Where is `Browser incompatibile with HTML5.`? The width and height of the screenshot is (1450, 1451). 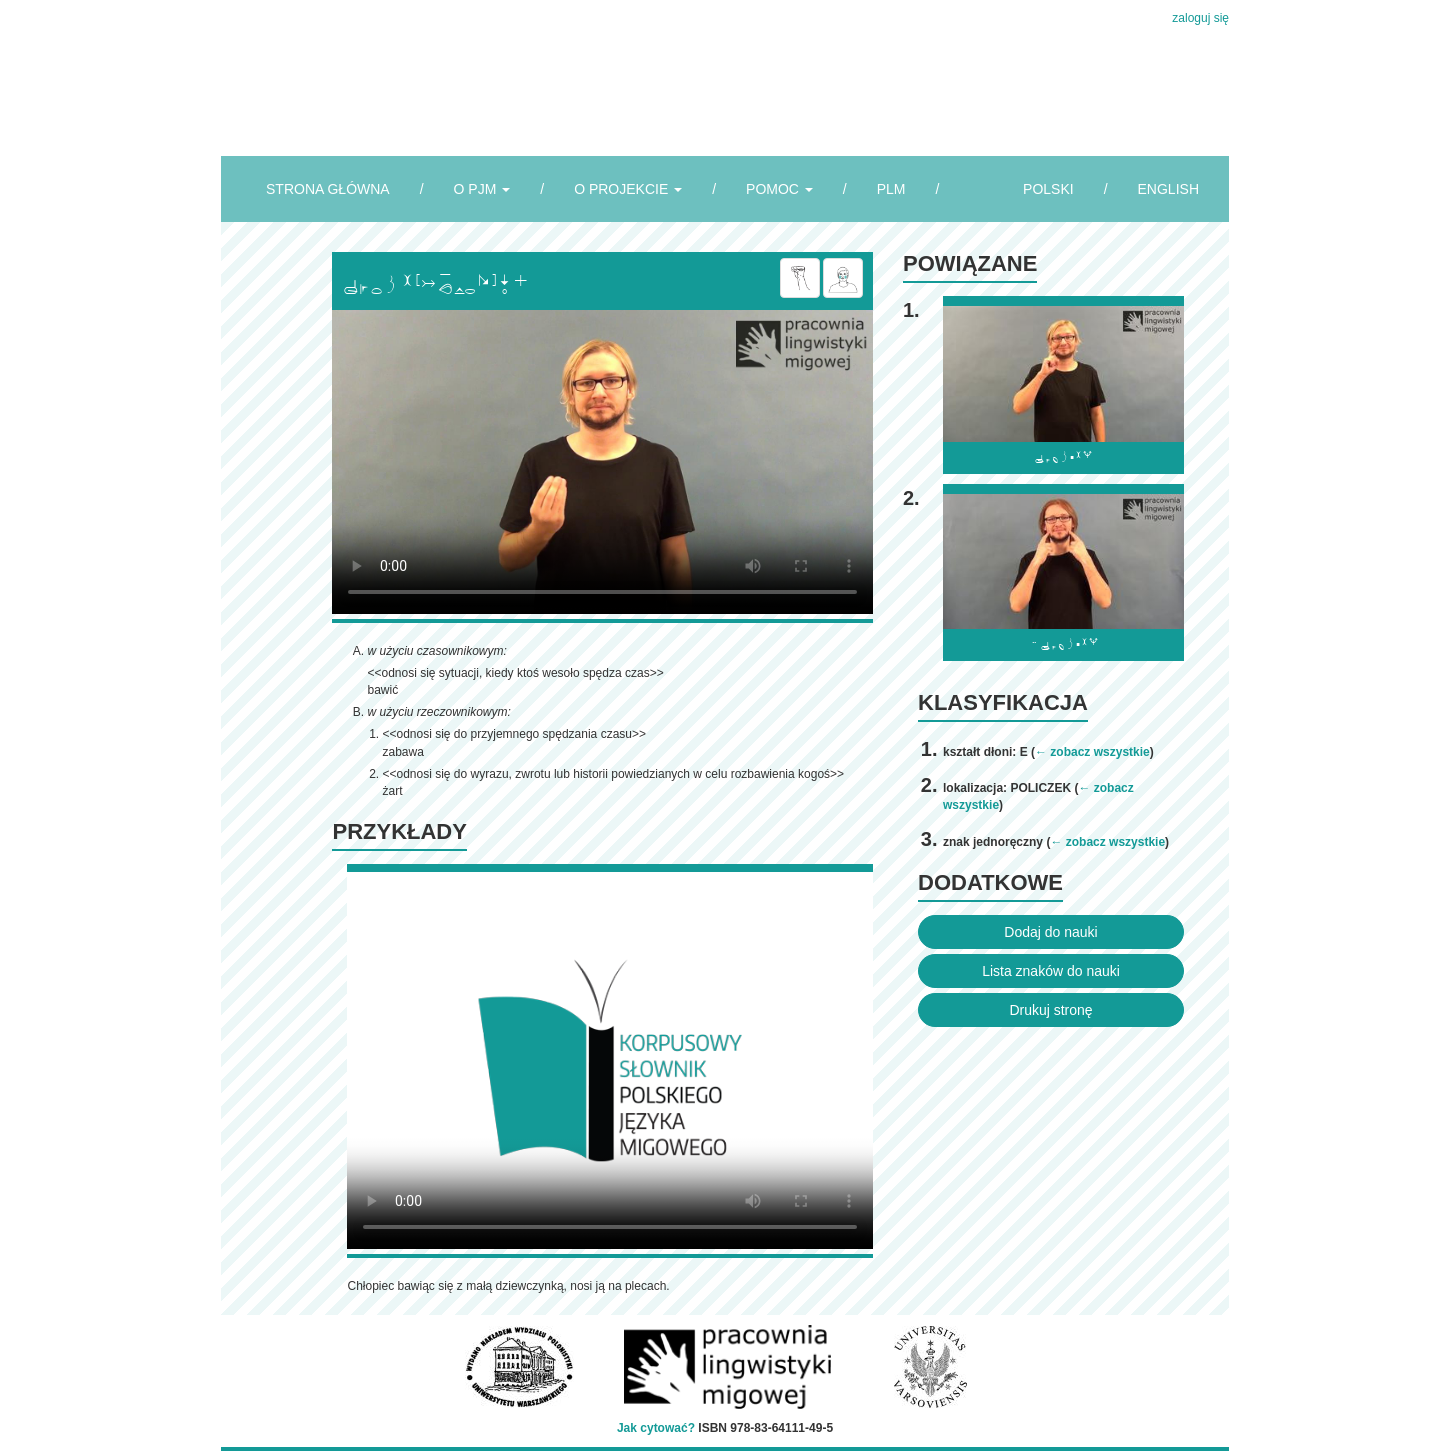
Browser incompatibile with HTML5. is located at coordinates (602, 462).